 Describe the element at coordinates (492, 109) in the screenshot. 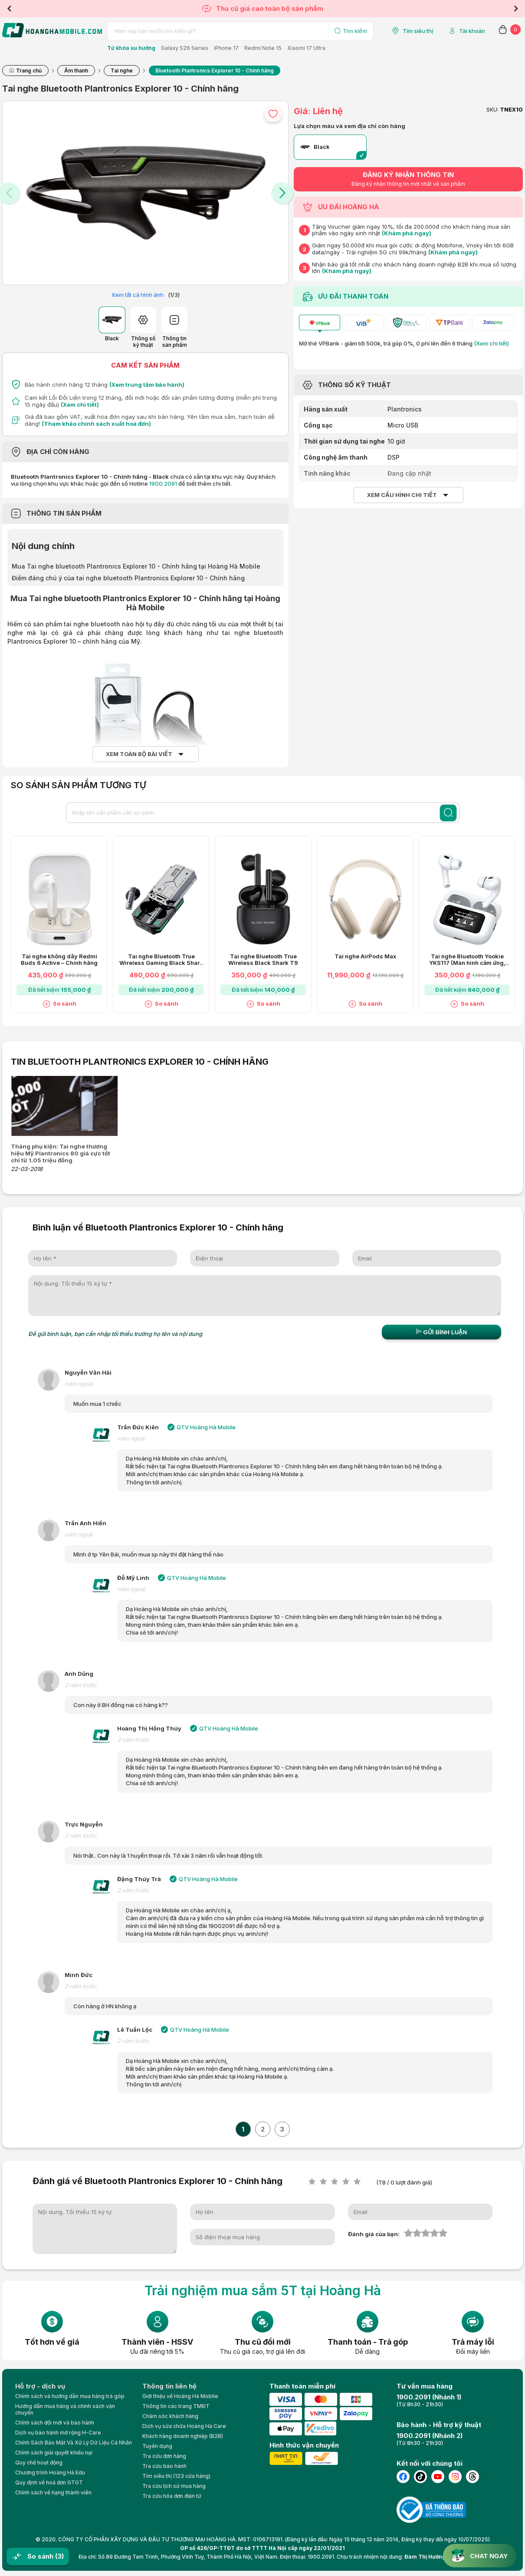

I see `SKU:` at that location.